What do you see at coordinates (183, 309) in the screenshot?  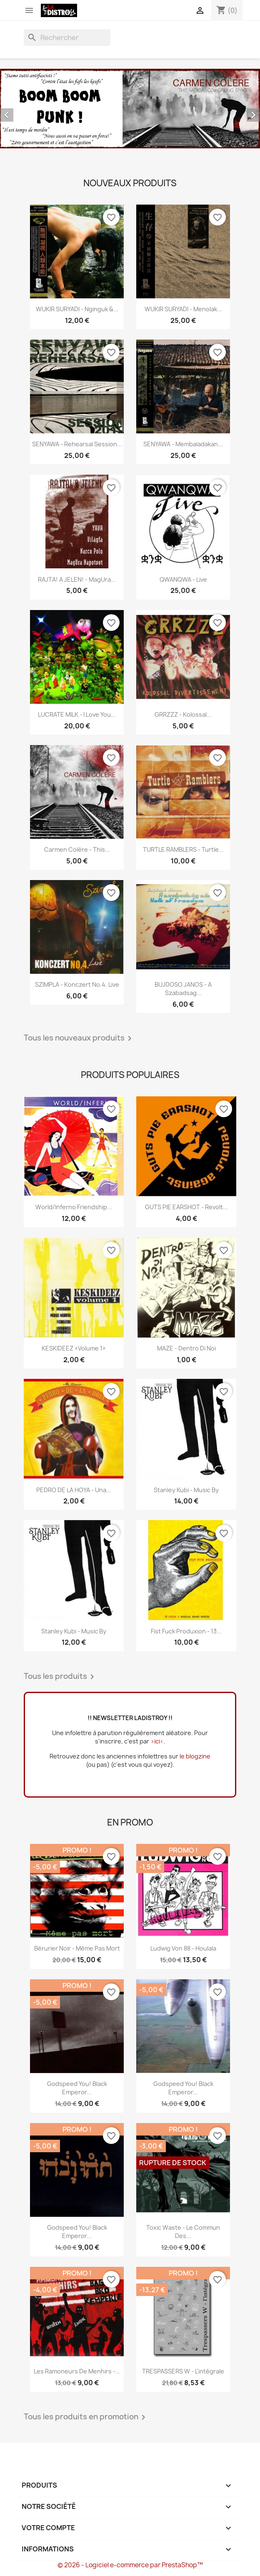 I see `WUKIR SURYADI - Menolak...` at bounding box center [183, 309].